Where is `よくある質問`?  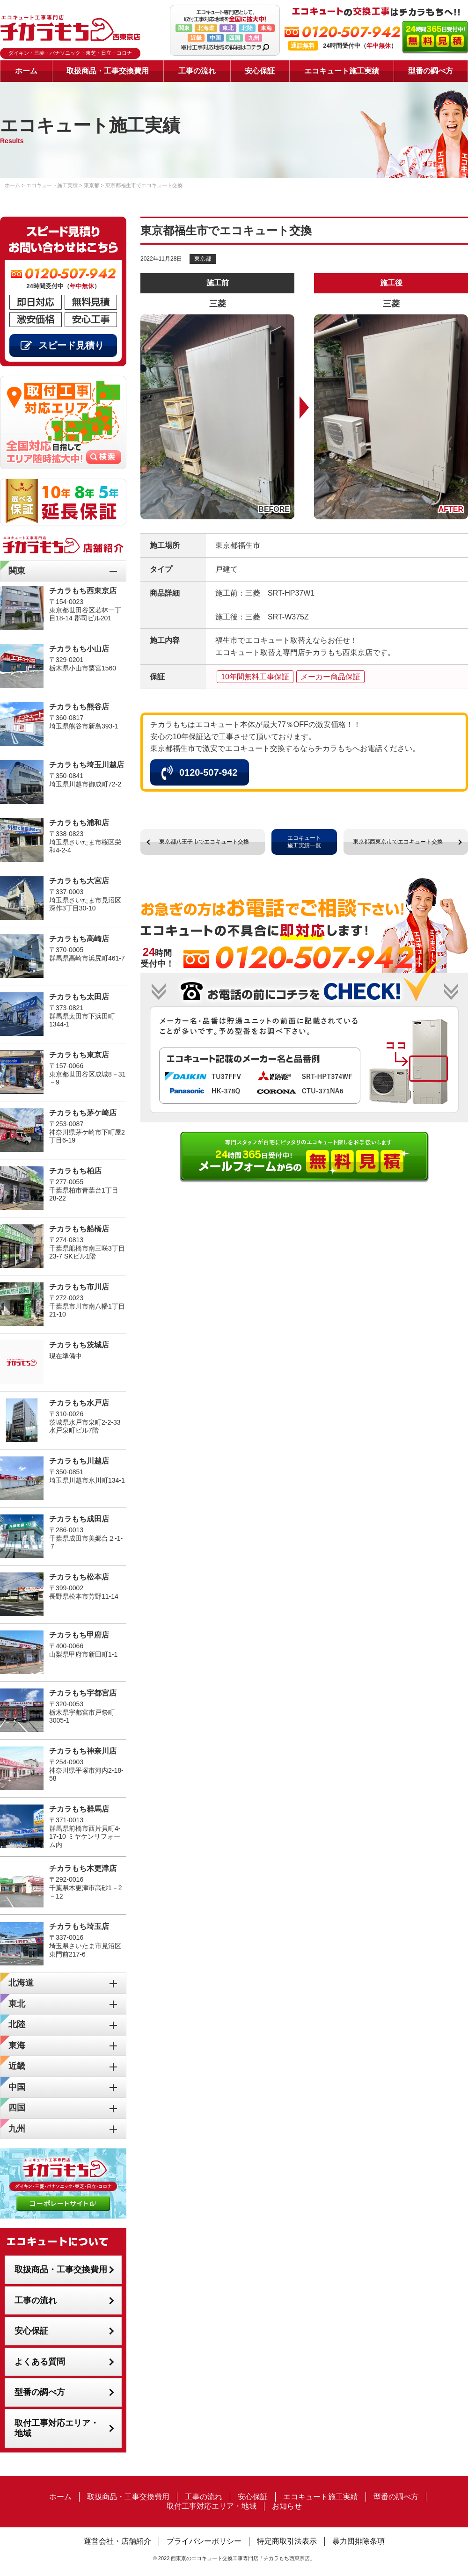 よくある質問 is located at coordinates (40, 2361).